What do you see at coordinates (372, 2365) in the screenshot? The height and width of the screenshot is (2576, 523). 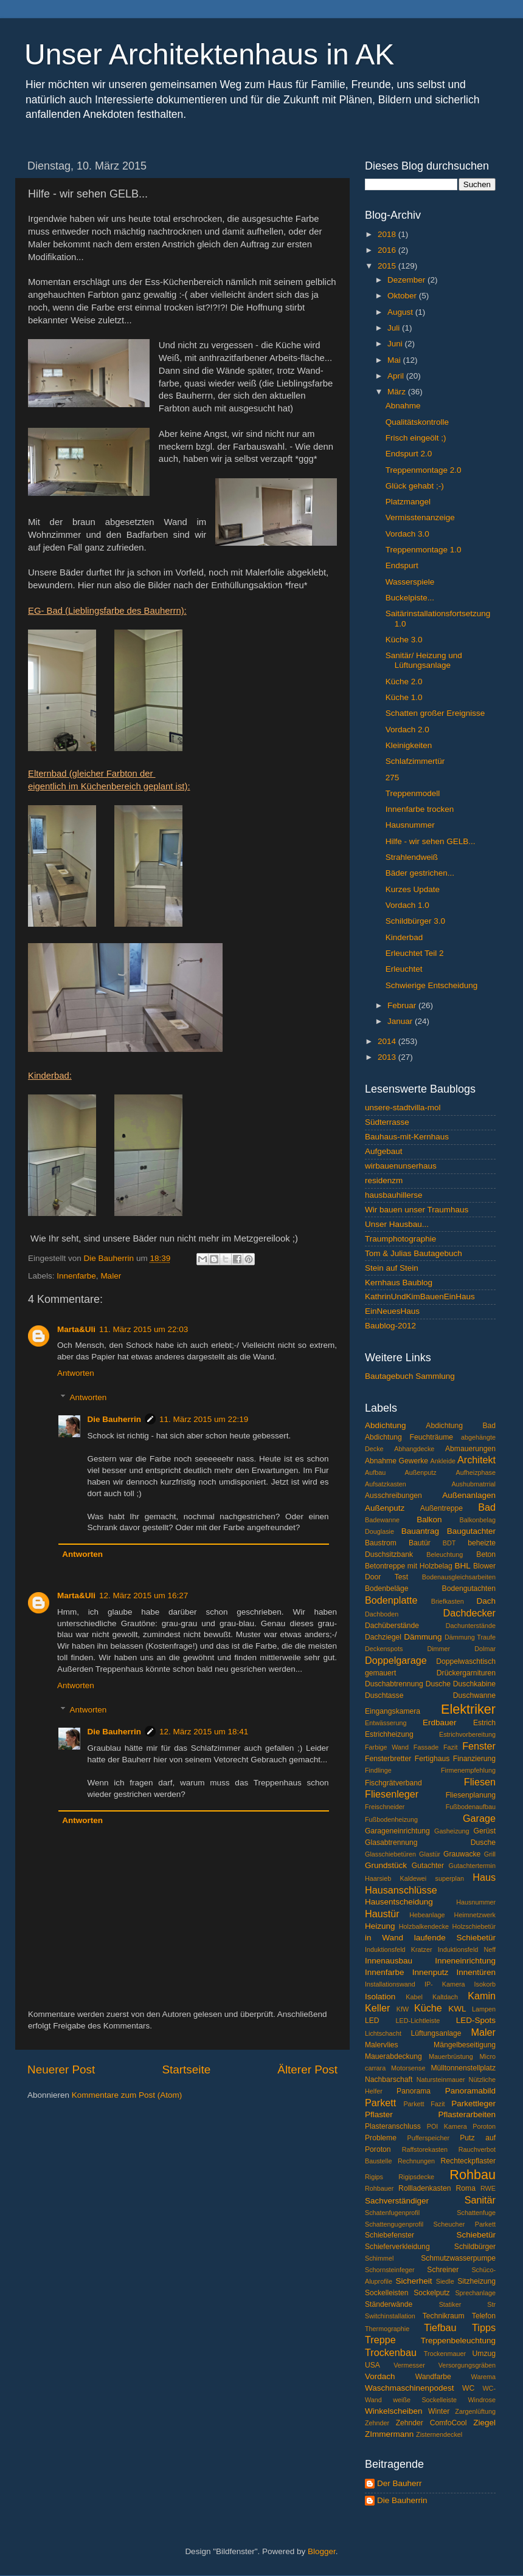 I see `USA` at bounding box center [372, 2365].